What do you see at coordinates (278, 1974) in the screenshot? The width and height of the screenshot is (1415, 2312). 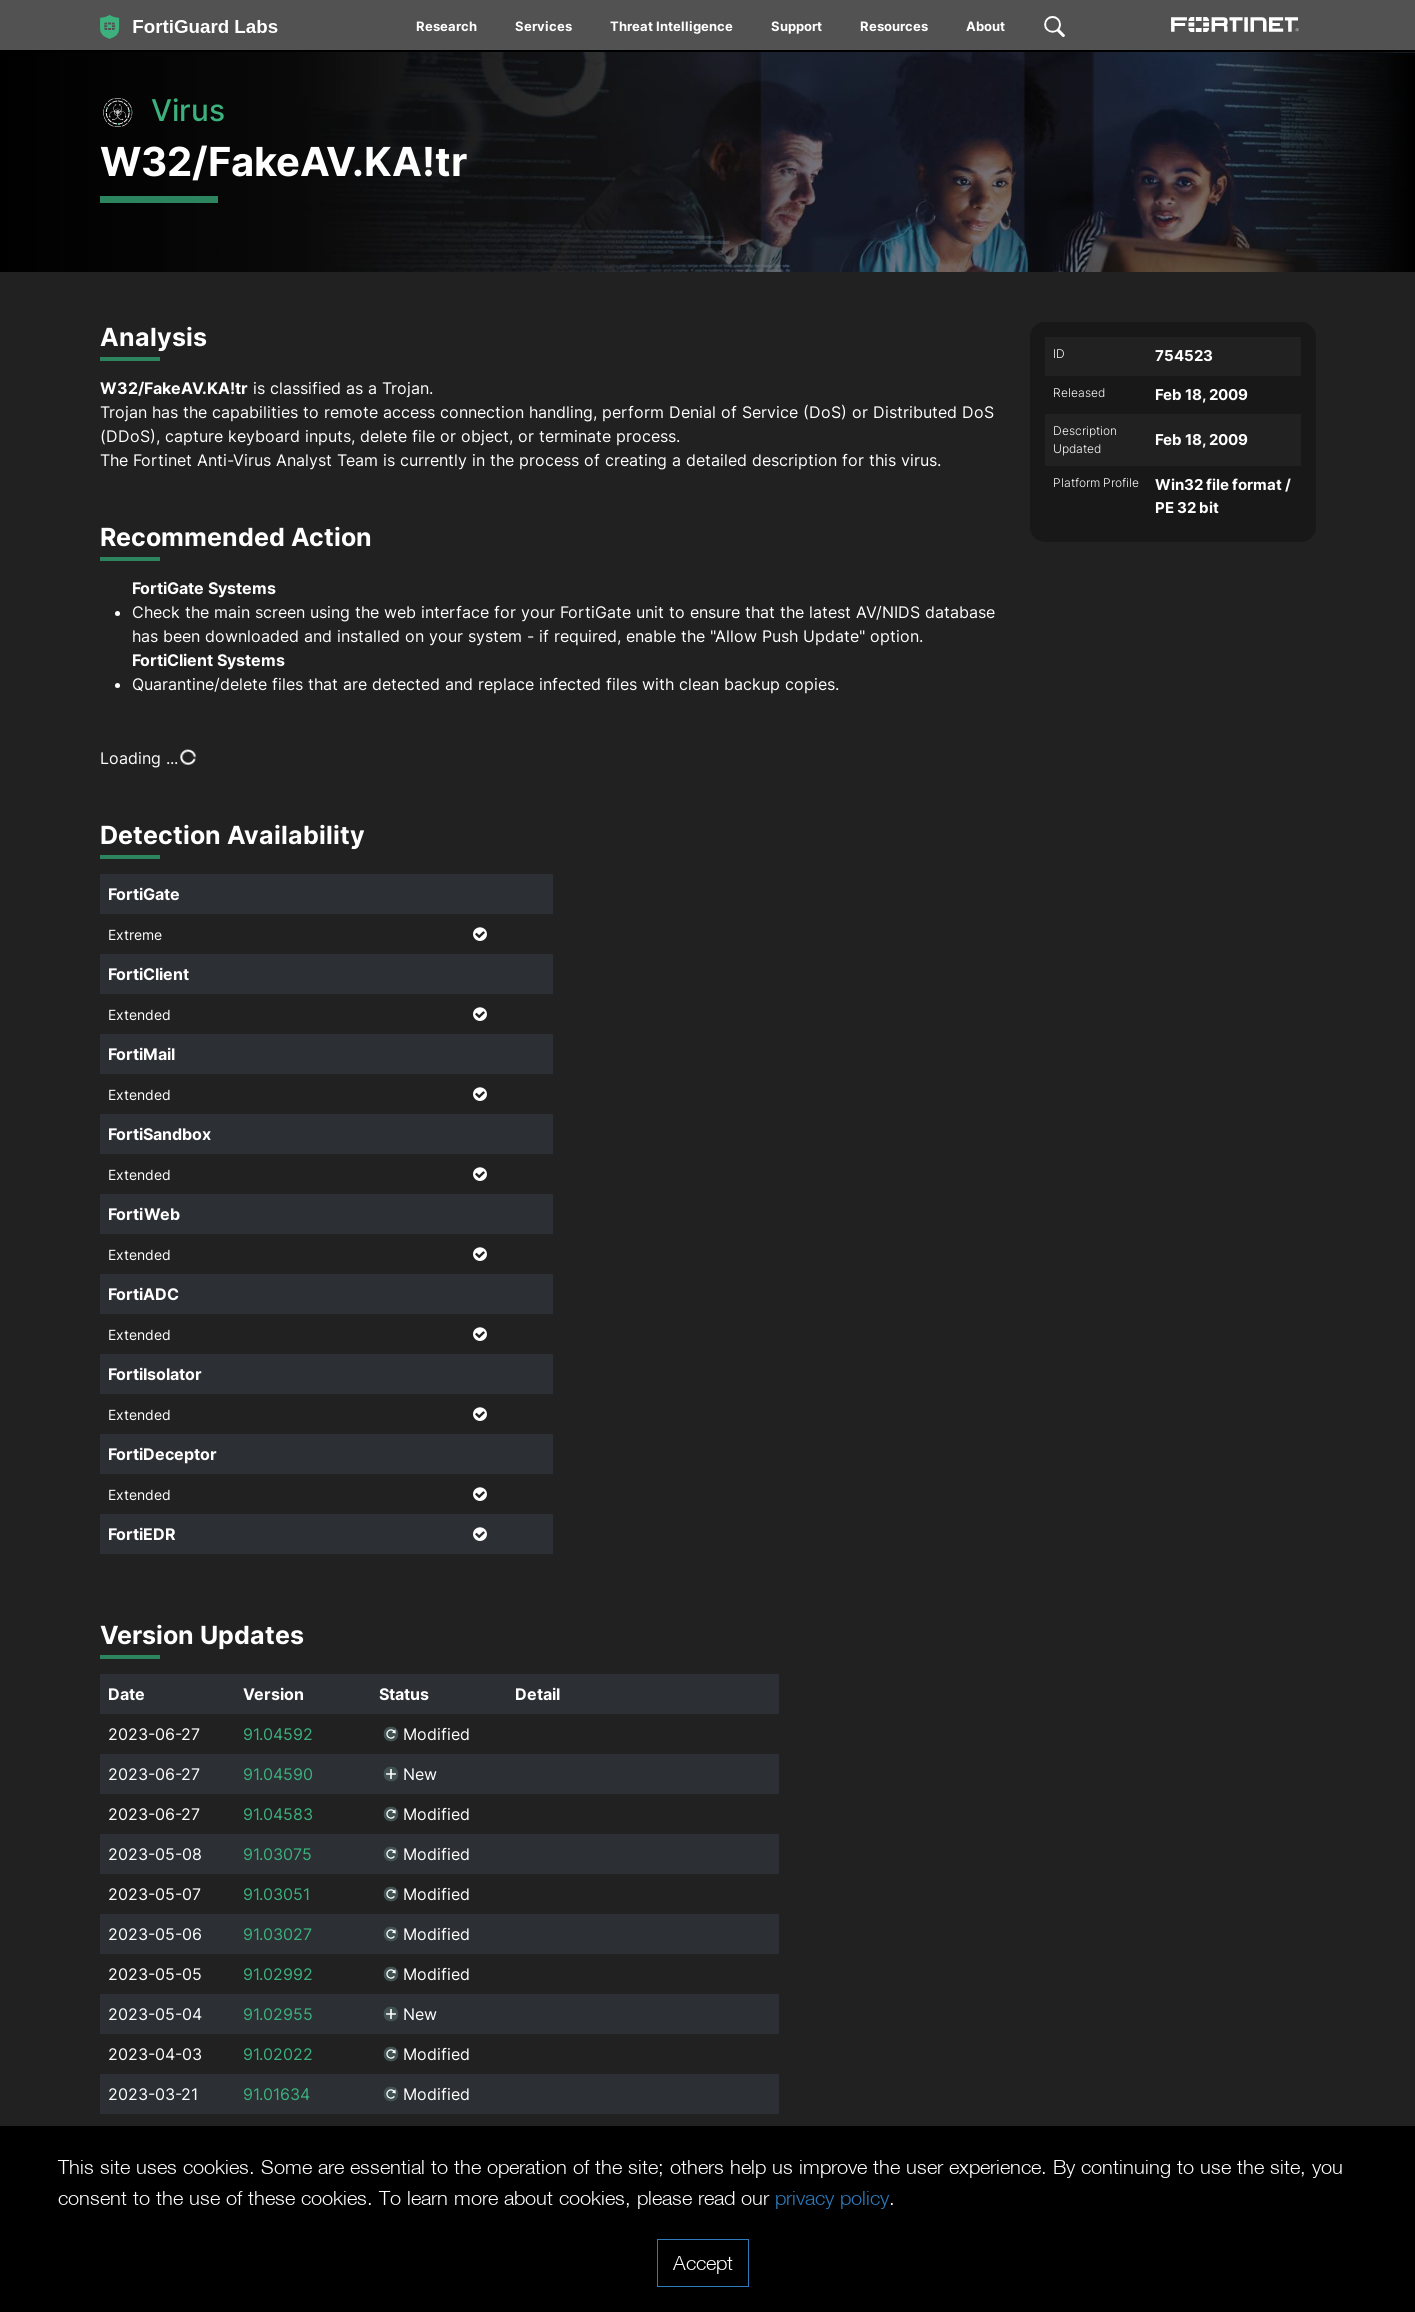 I see `91.02992` at bounding box center [278, 1974].